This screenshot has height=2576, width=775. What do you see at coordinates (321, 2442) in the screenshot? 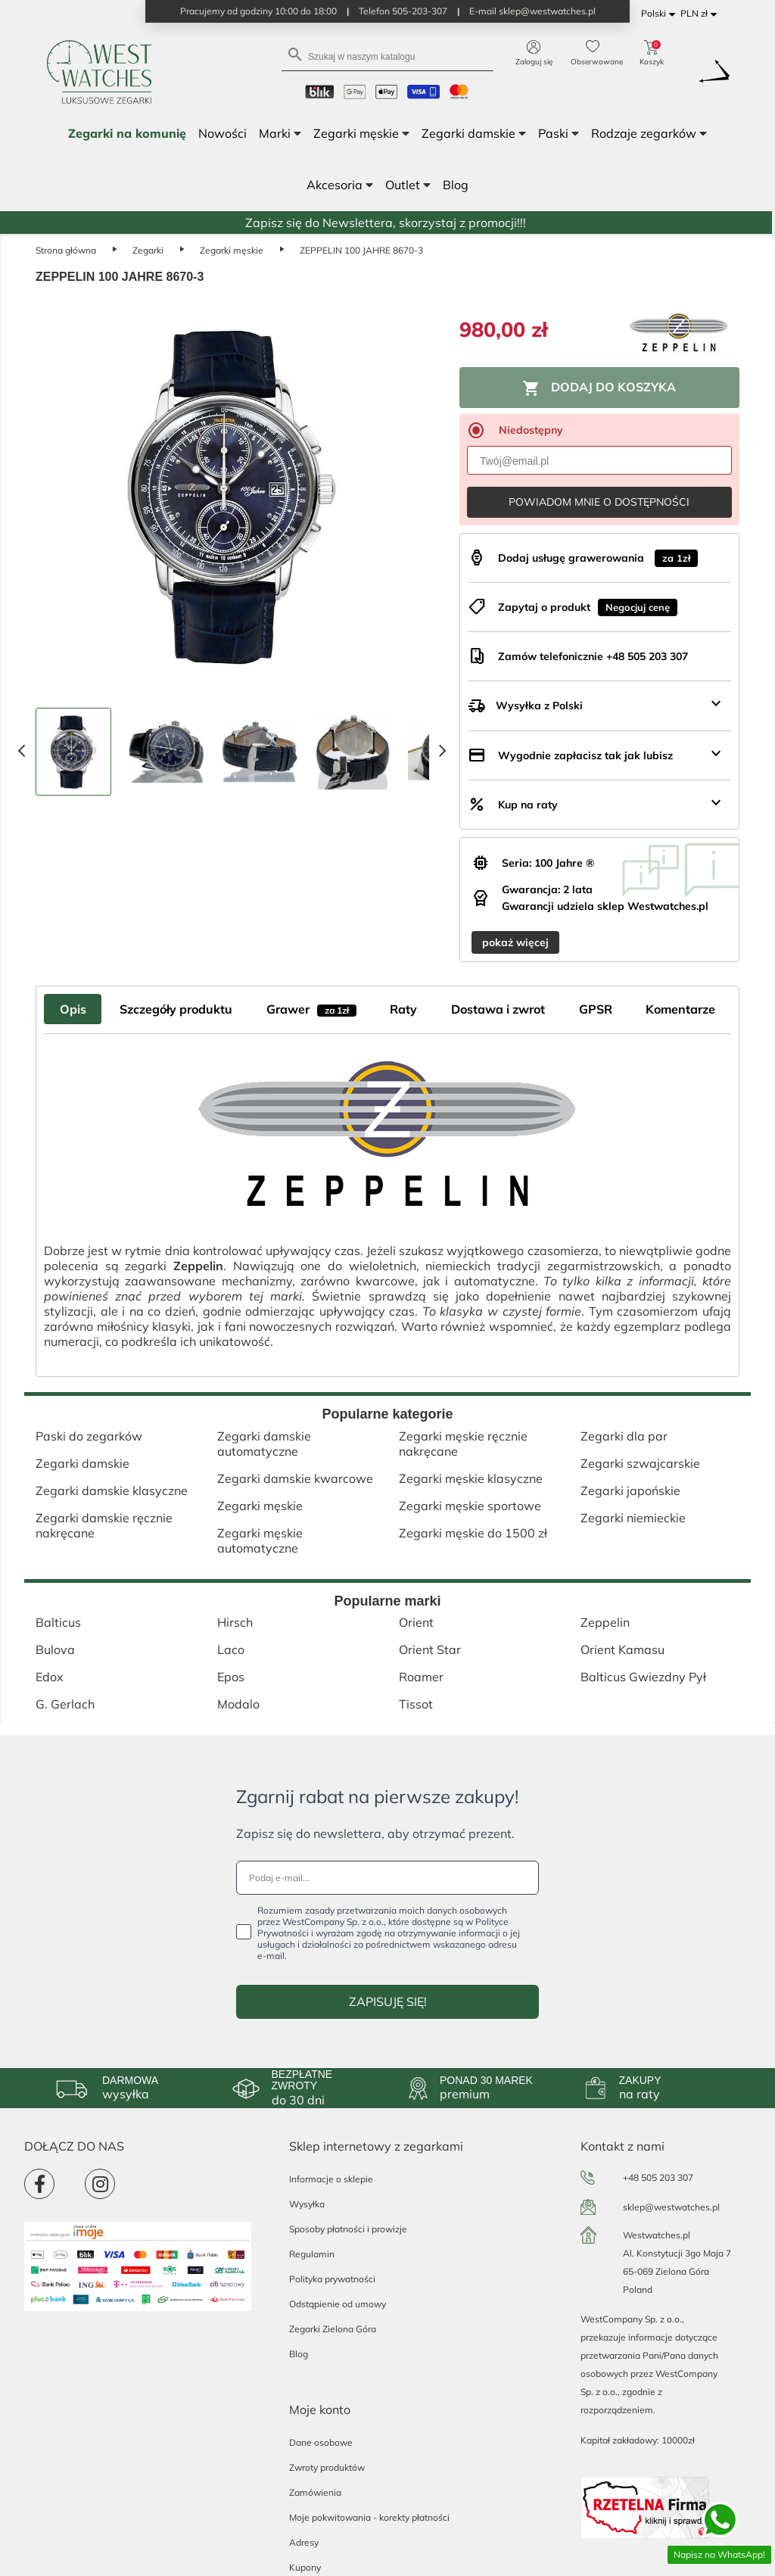
I see `Dane osobowe` at bounding box center [321, 2442].